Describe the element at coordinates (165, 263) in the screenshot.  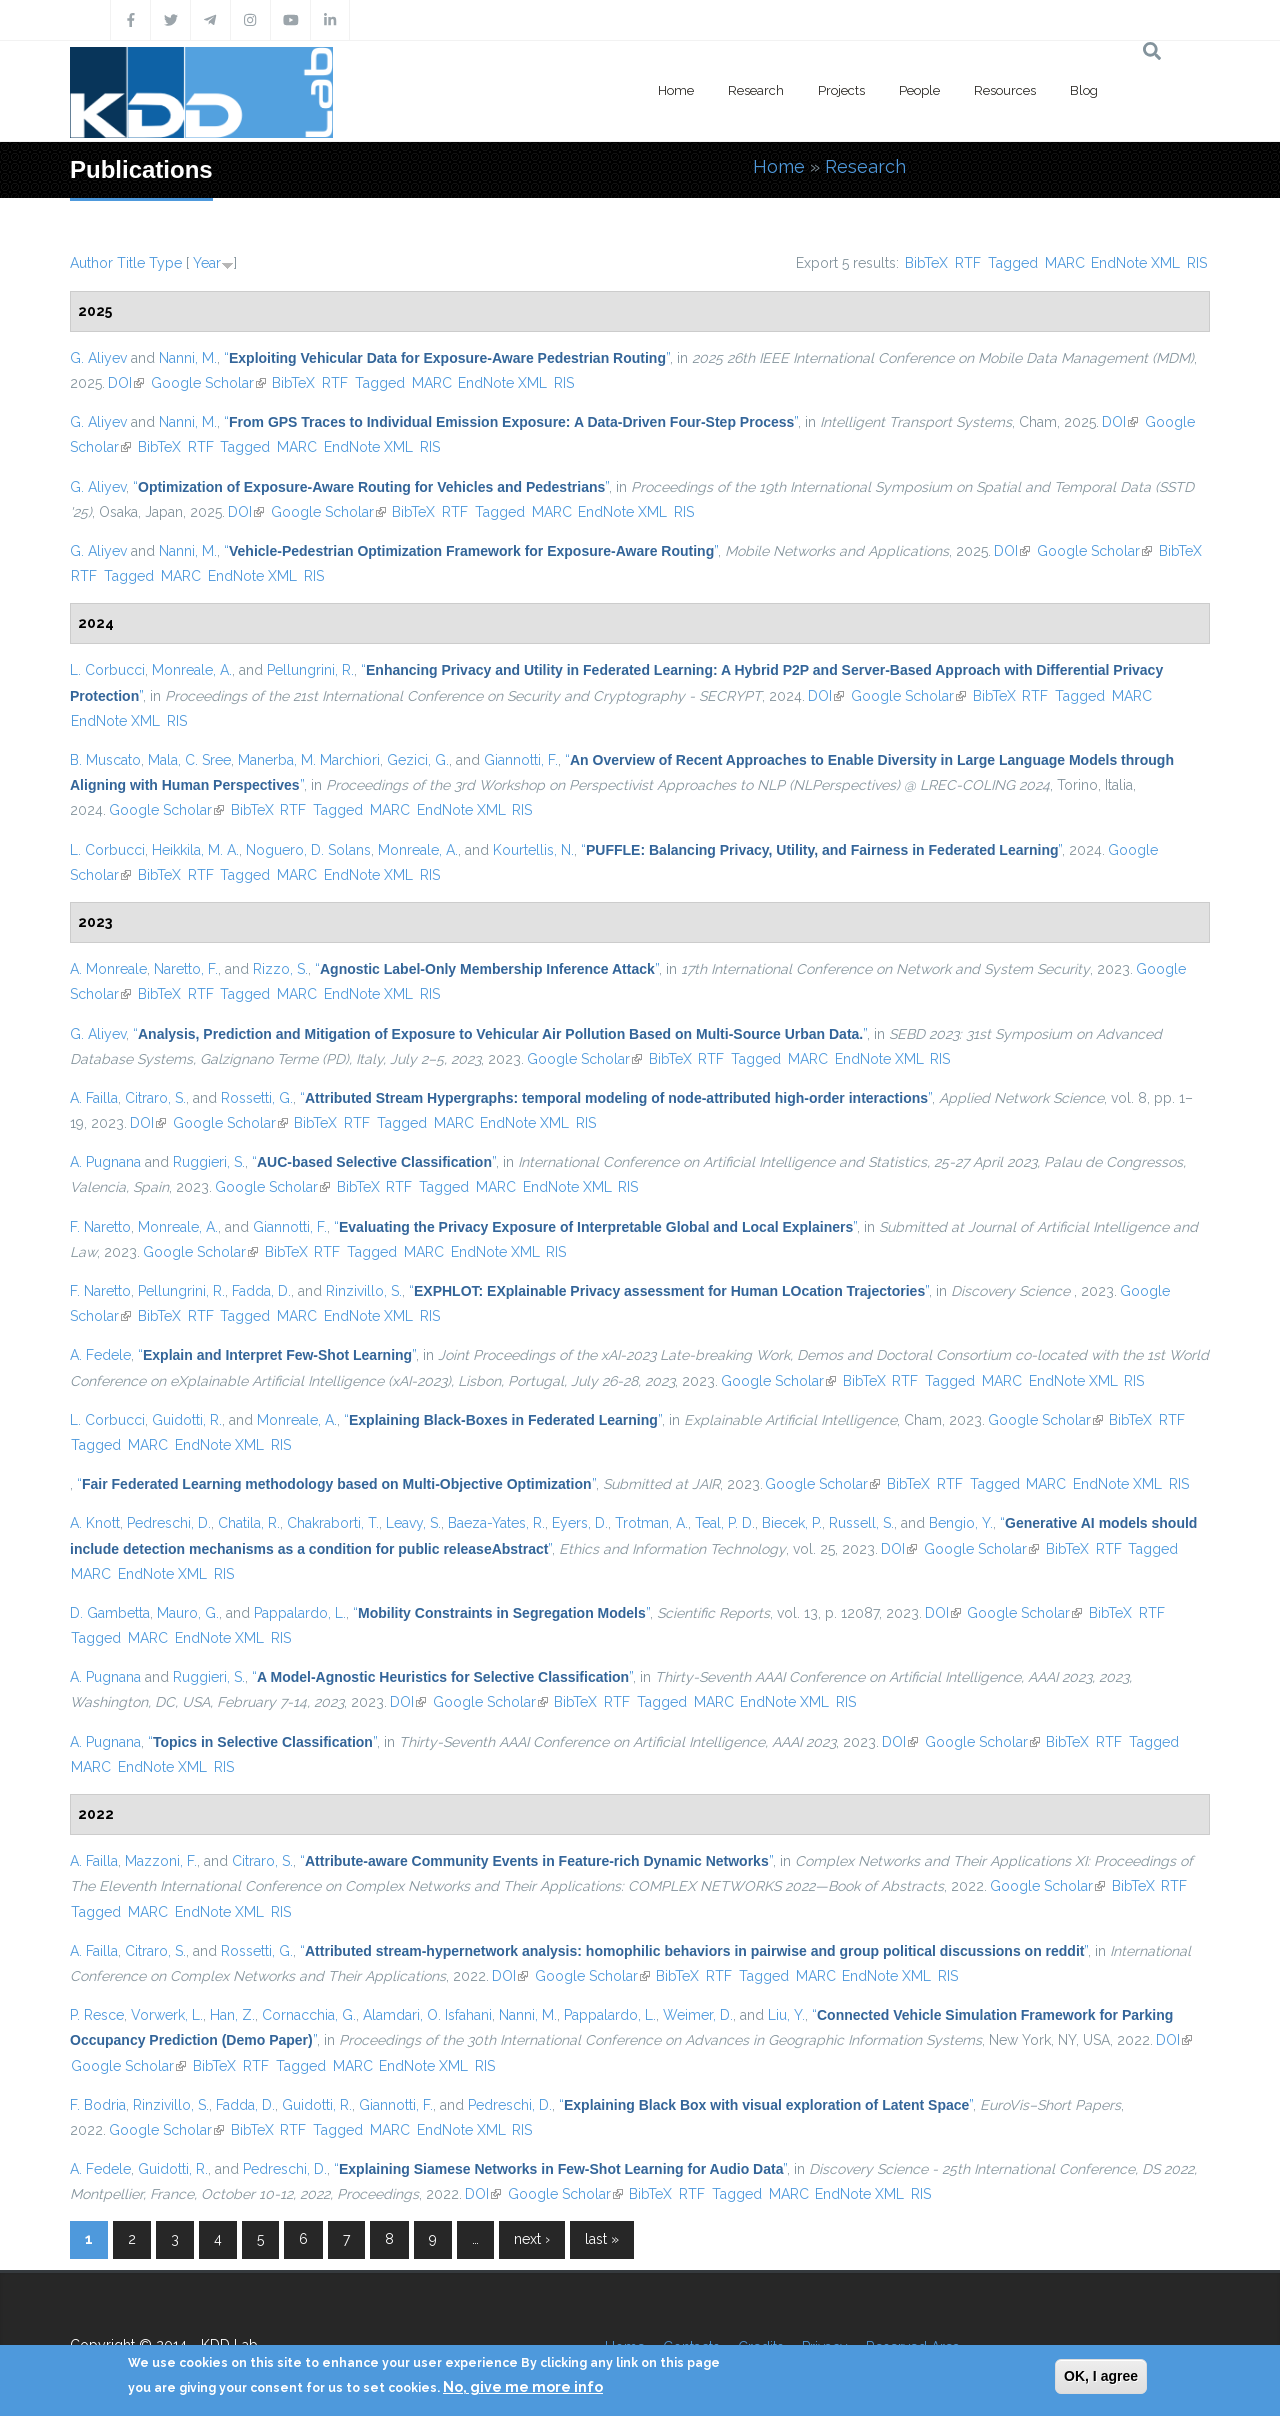
I see `Type` at that location.